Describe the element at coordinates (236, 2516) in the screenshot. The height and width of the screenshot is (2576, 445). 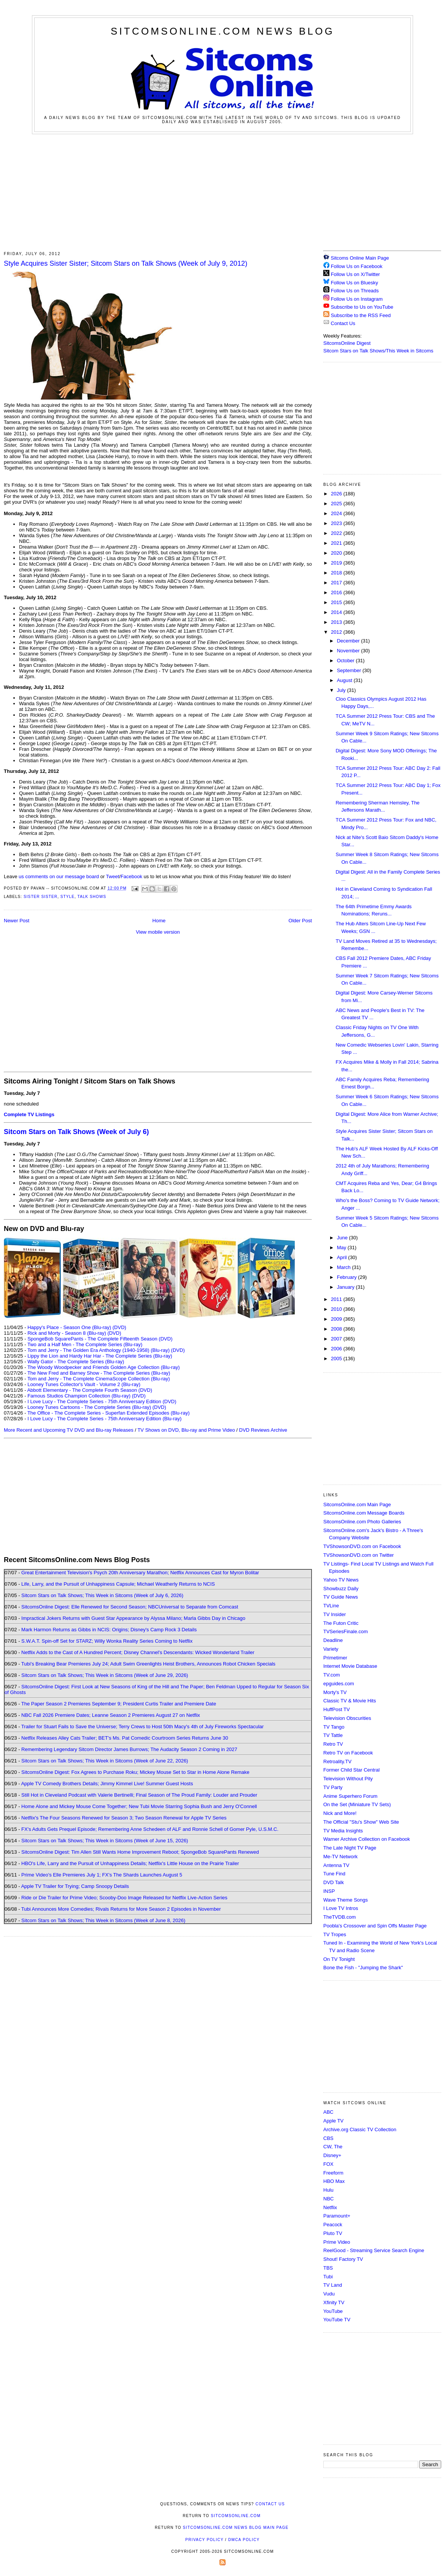
I see `SitcomsOnline.com` at that location.